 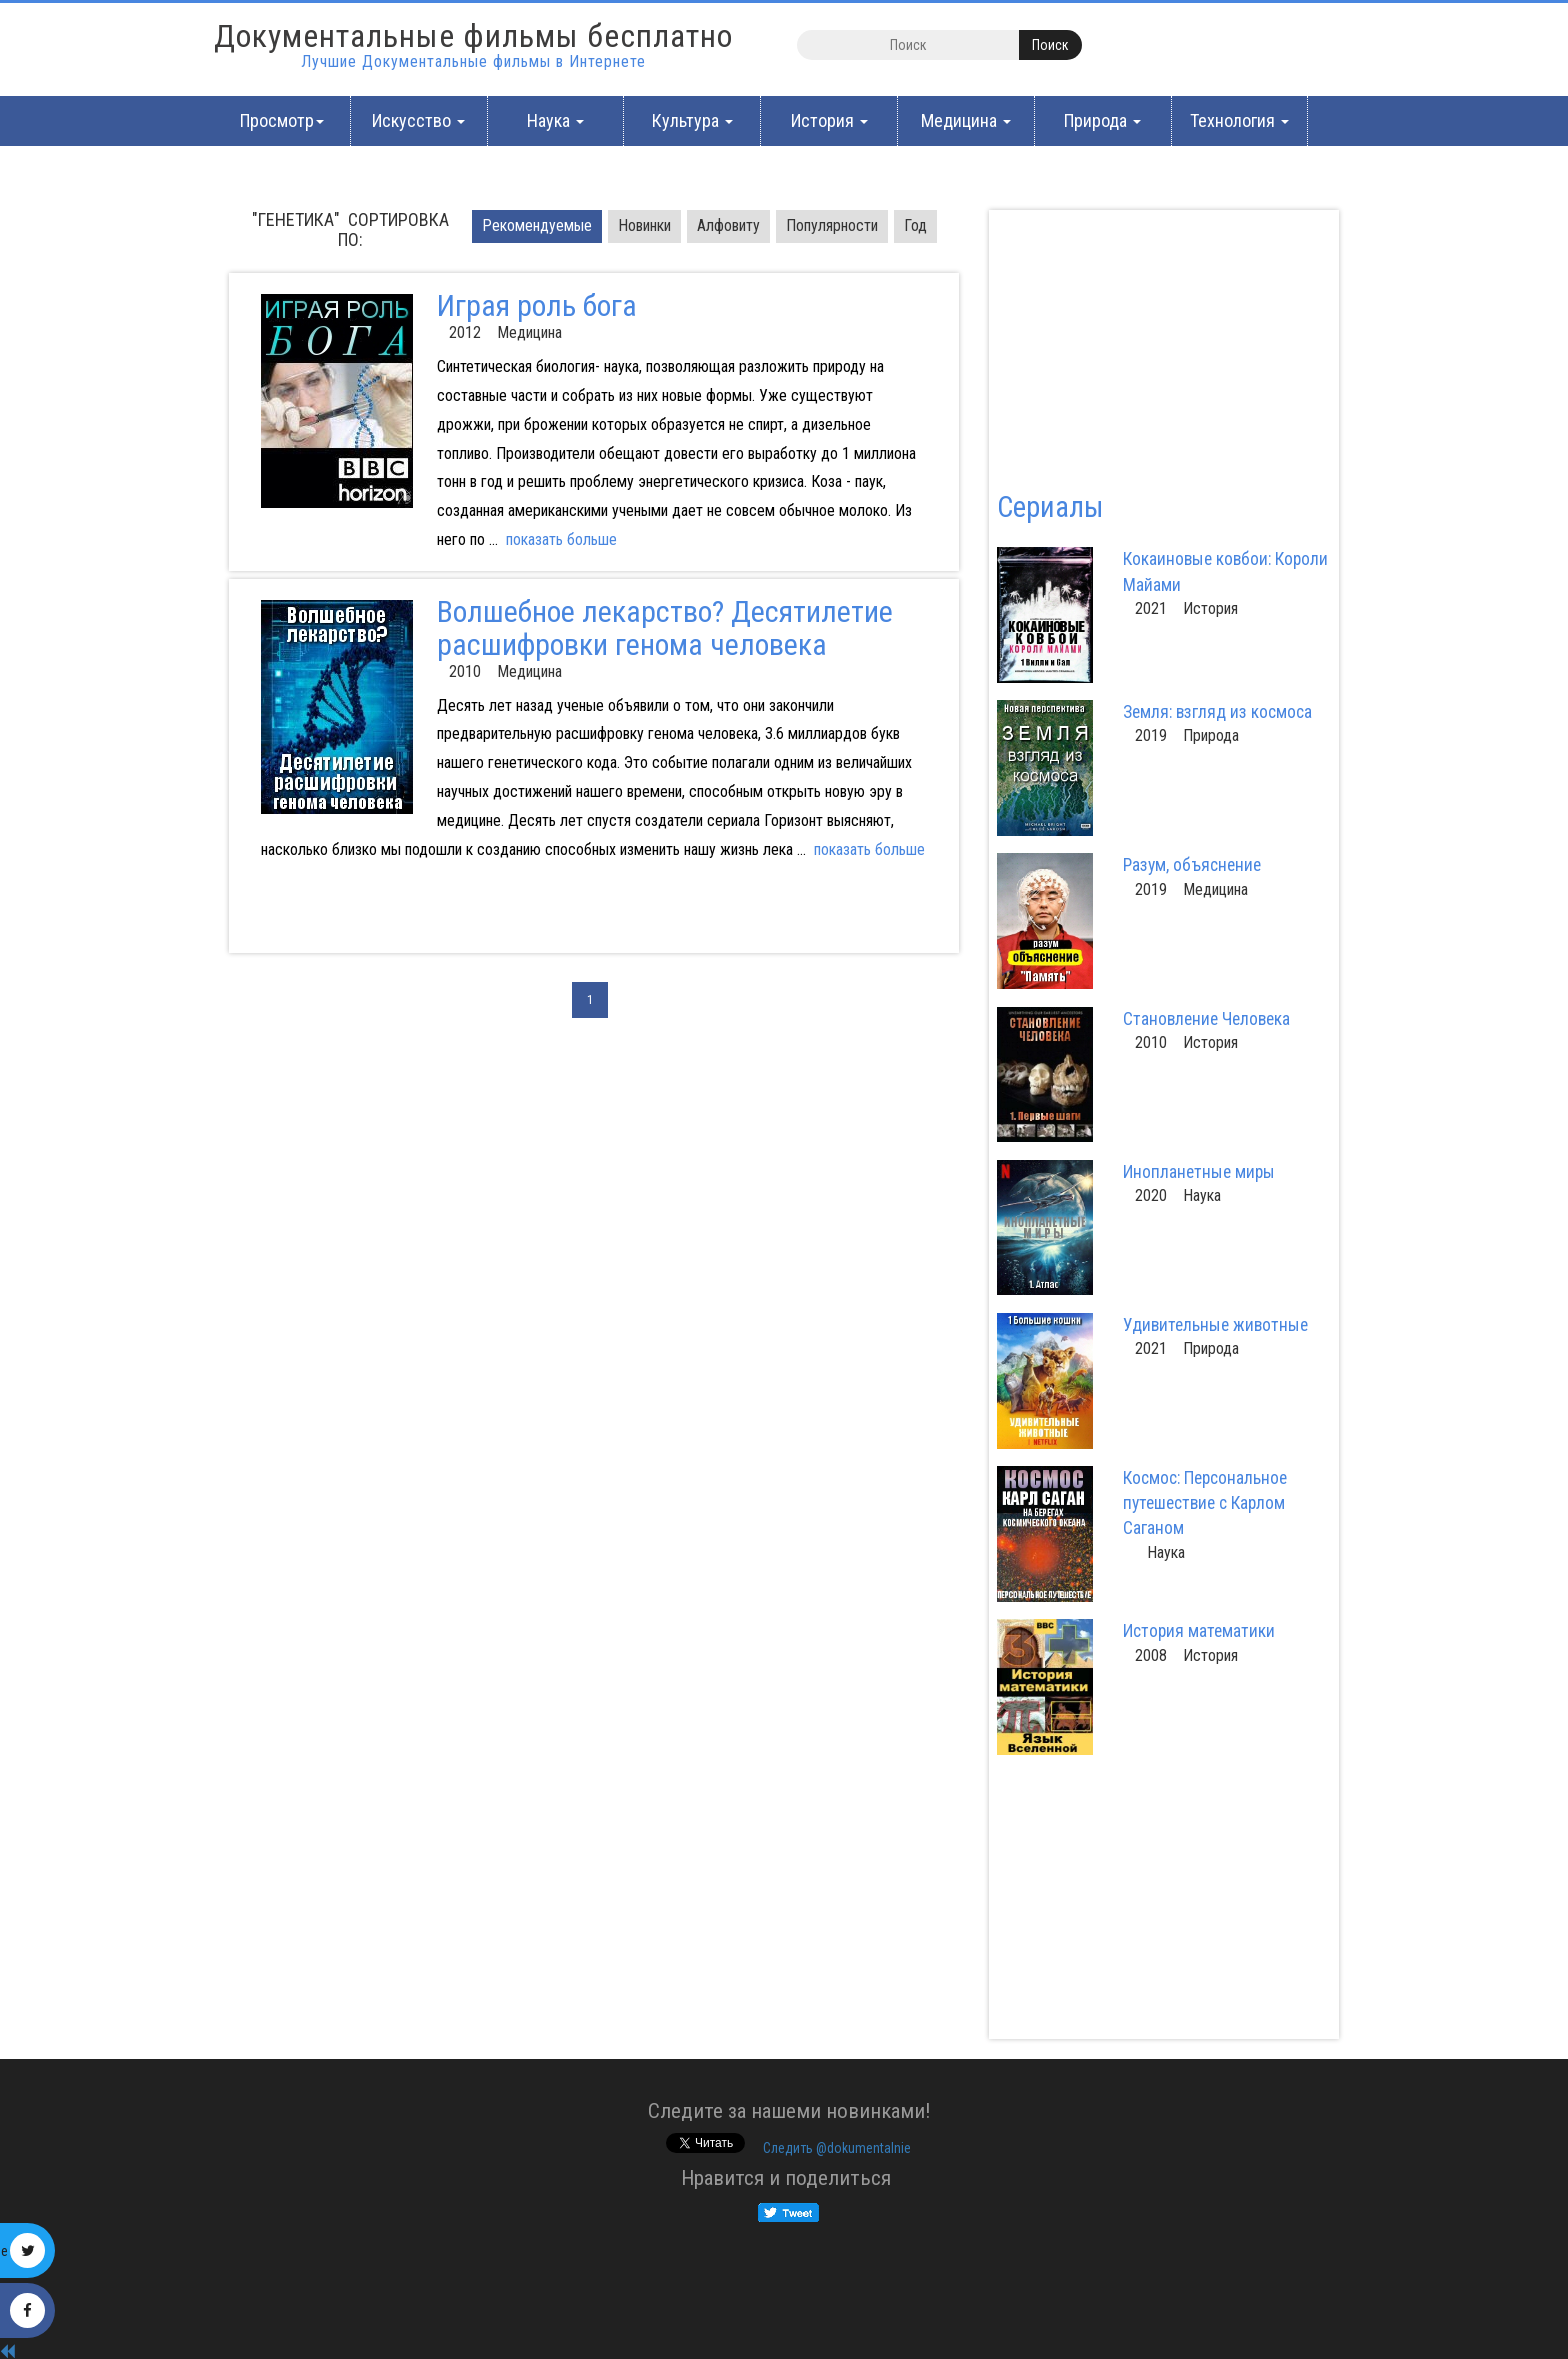 What do you see at coordinates (829, 120) in the screenshot?
I see `История` at bounding box center [829, 120].